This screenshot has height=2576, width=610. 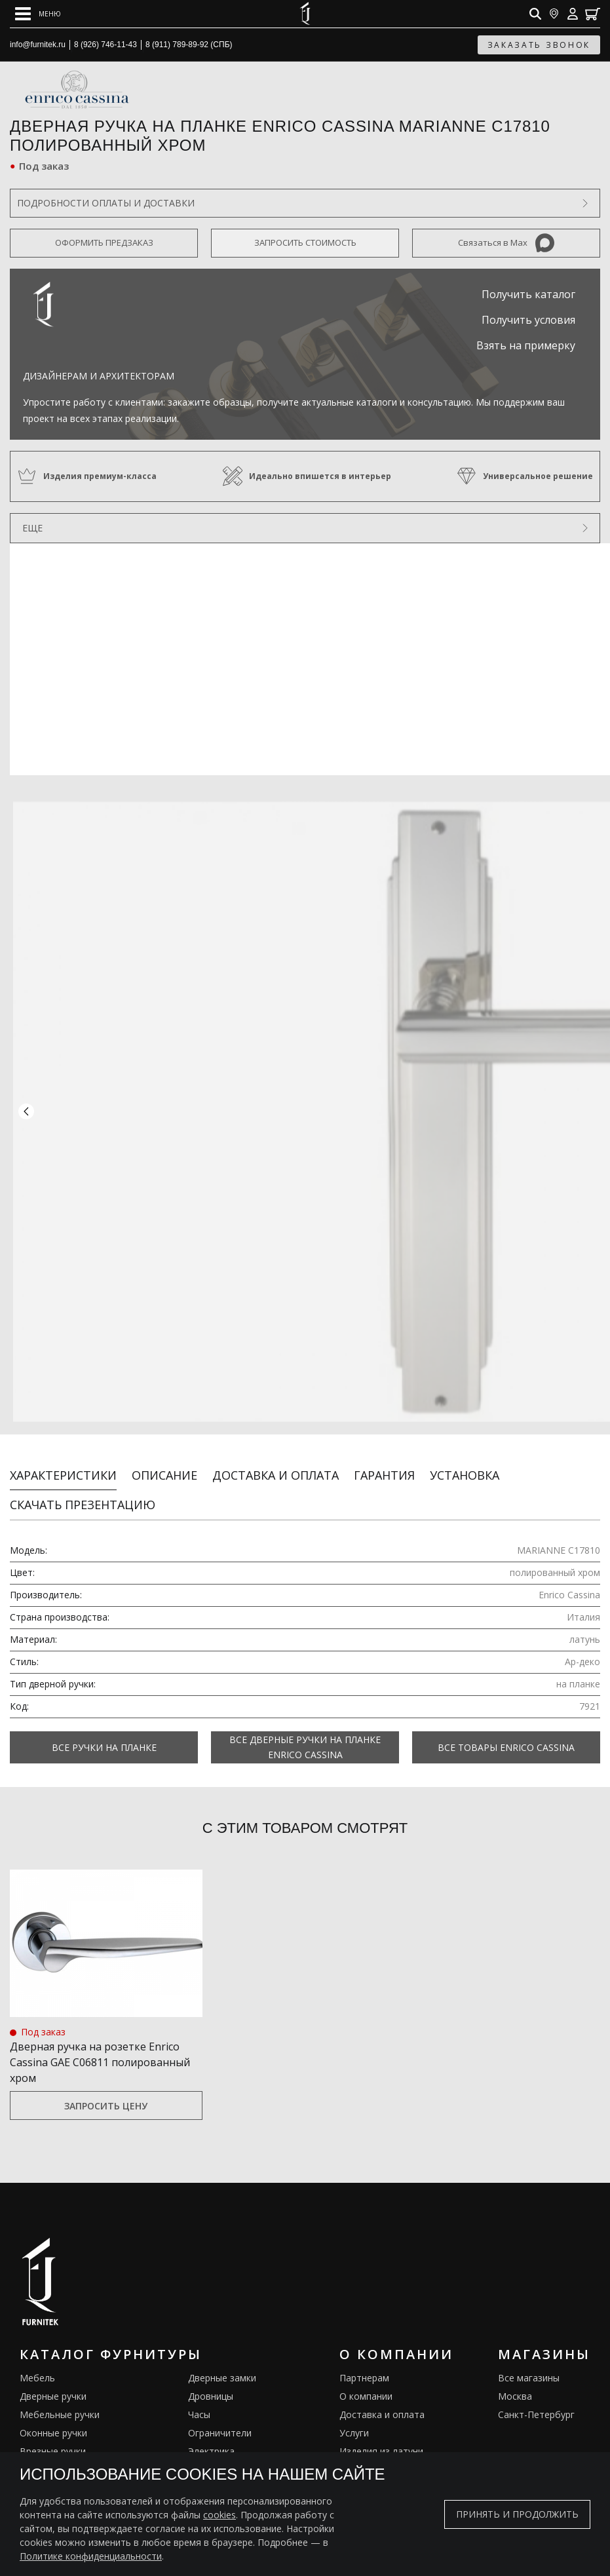 What do you see at coordinates (53, 2419) in the screenshot?
I see `Оконные ручки` at bounding box center [53, 2419].